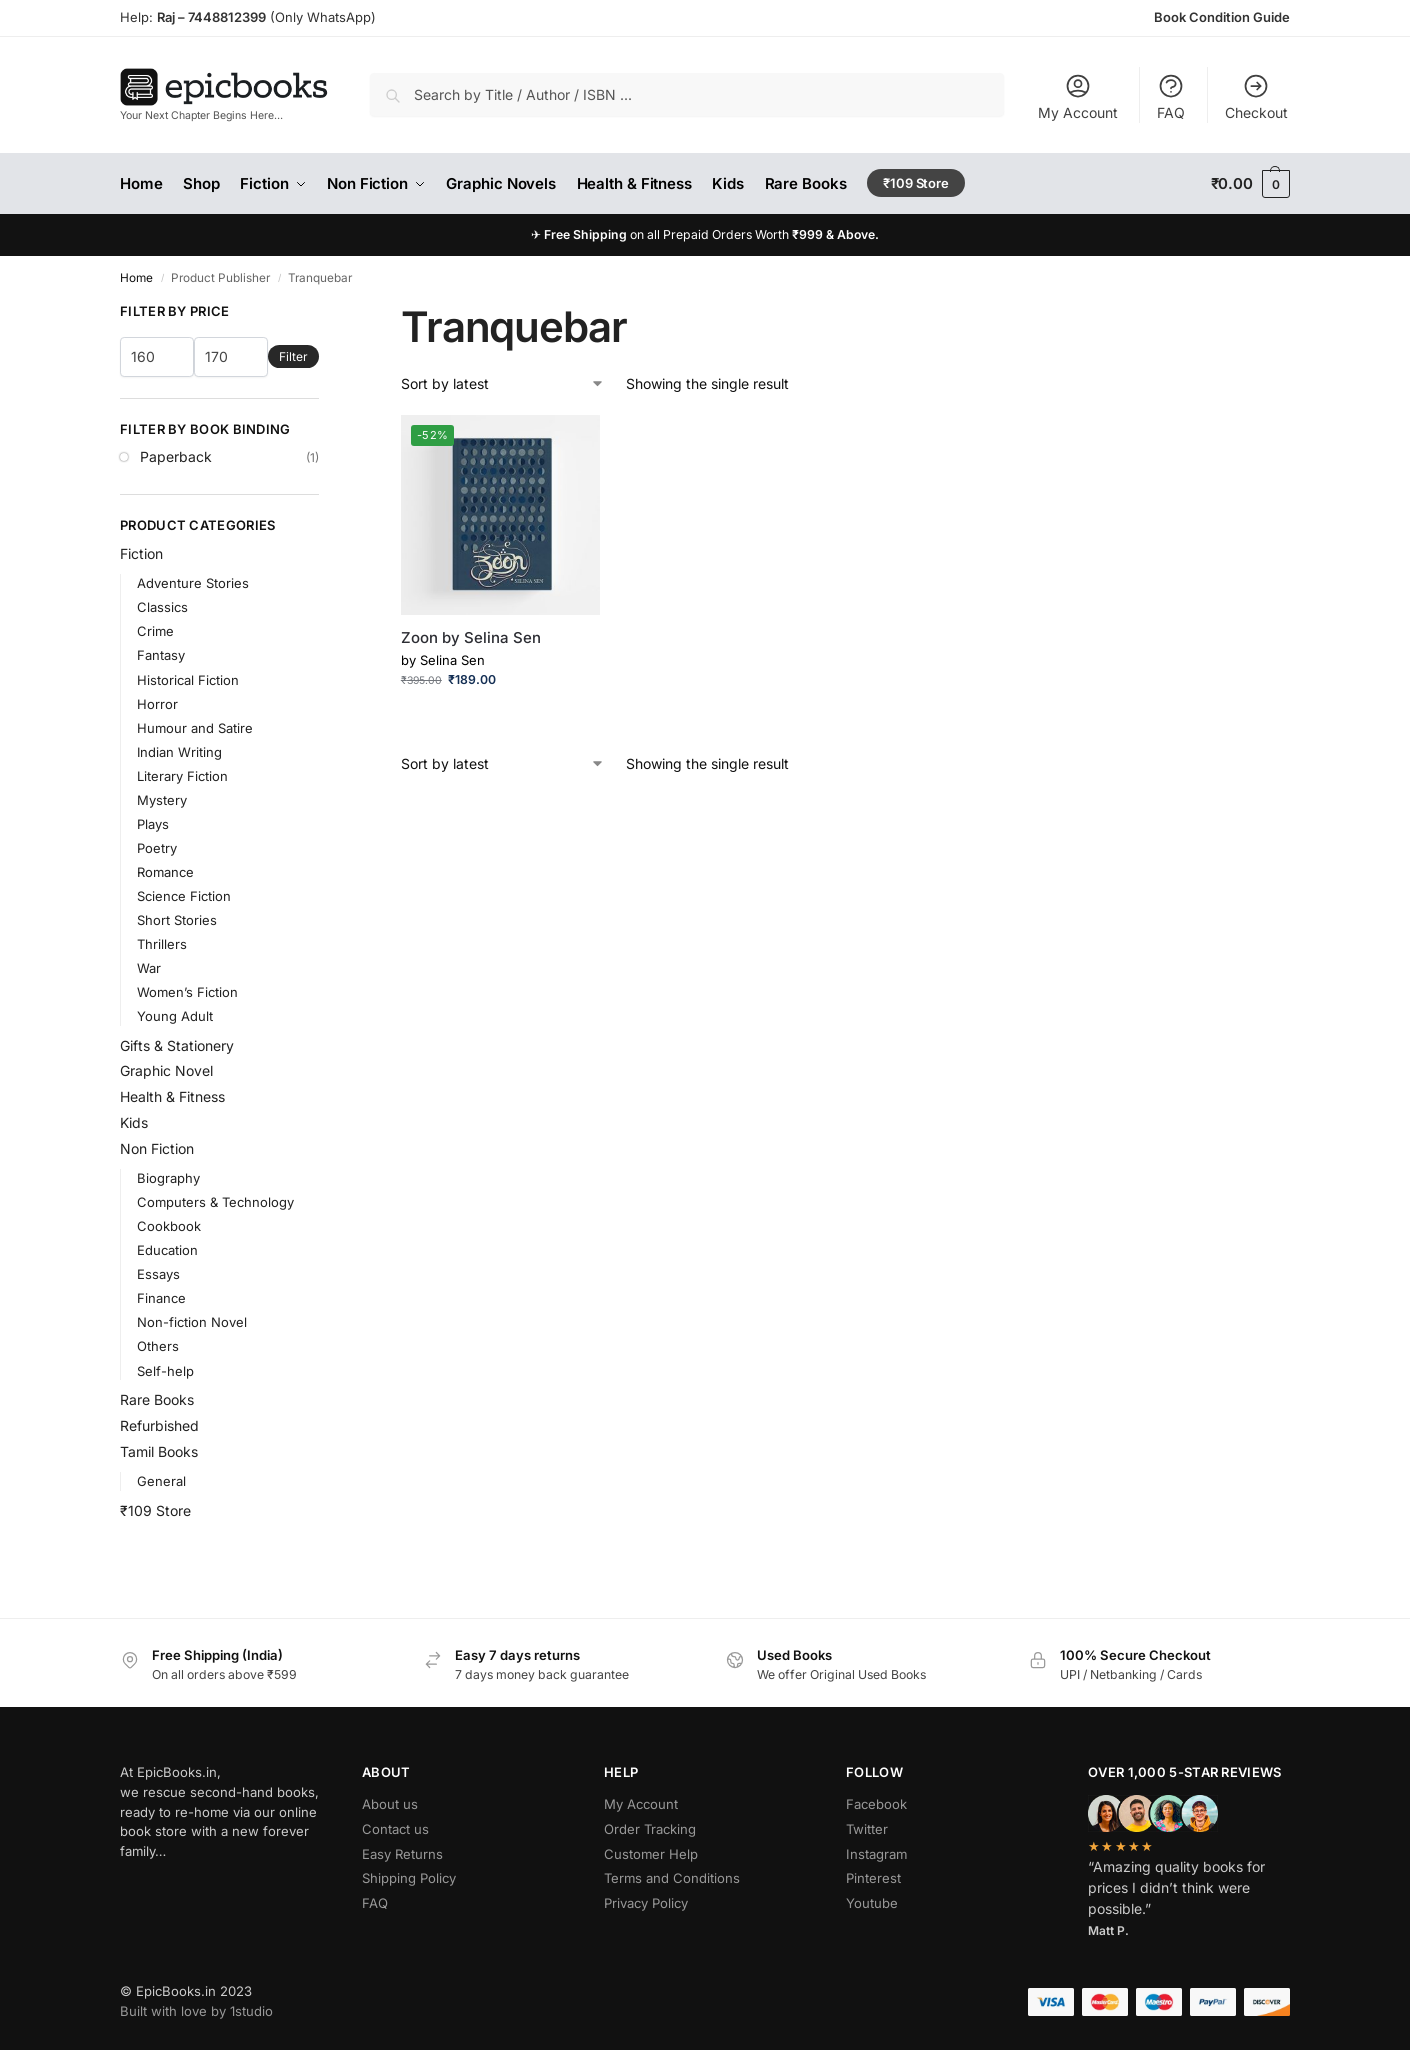 Image resolution: width=1425 pixels, height=2050 pixels. Describe the element at coordinates (1250, 184) in the screenshot. I see `[button]` at that location.